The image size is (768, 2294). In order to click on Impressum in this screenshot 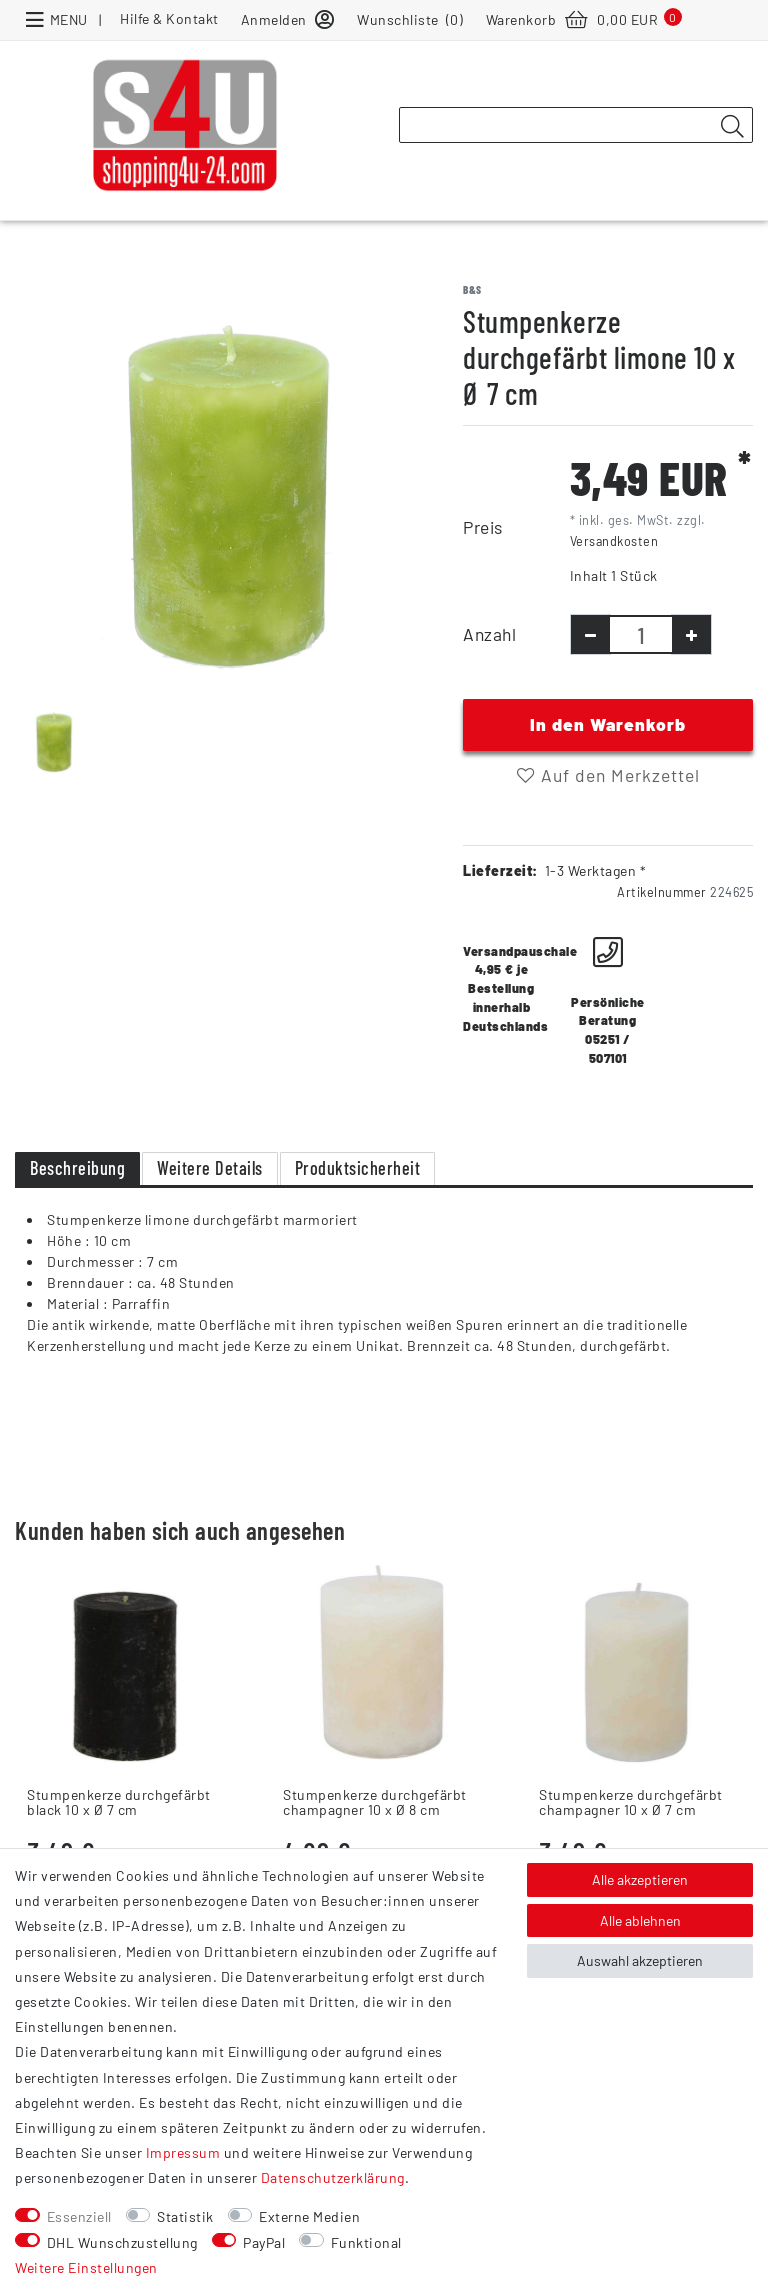, I will do `click(183, 2152)`.